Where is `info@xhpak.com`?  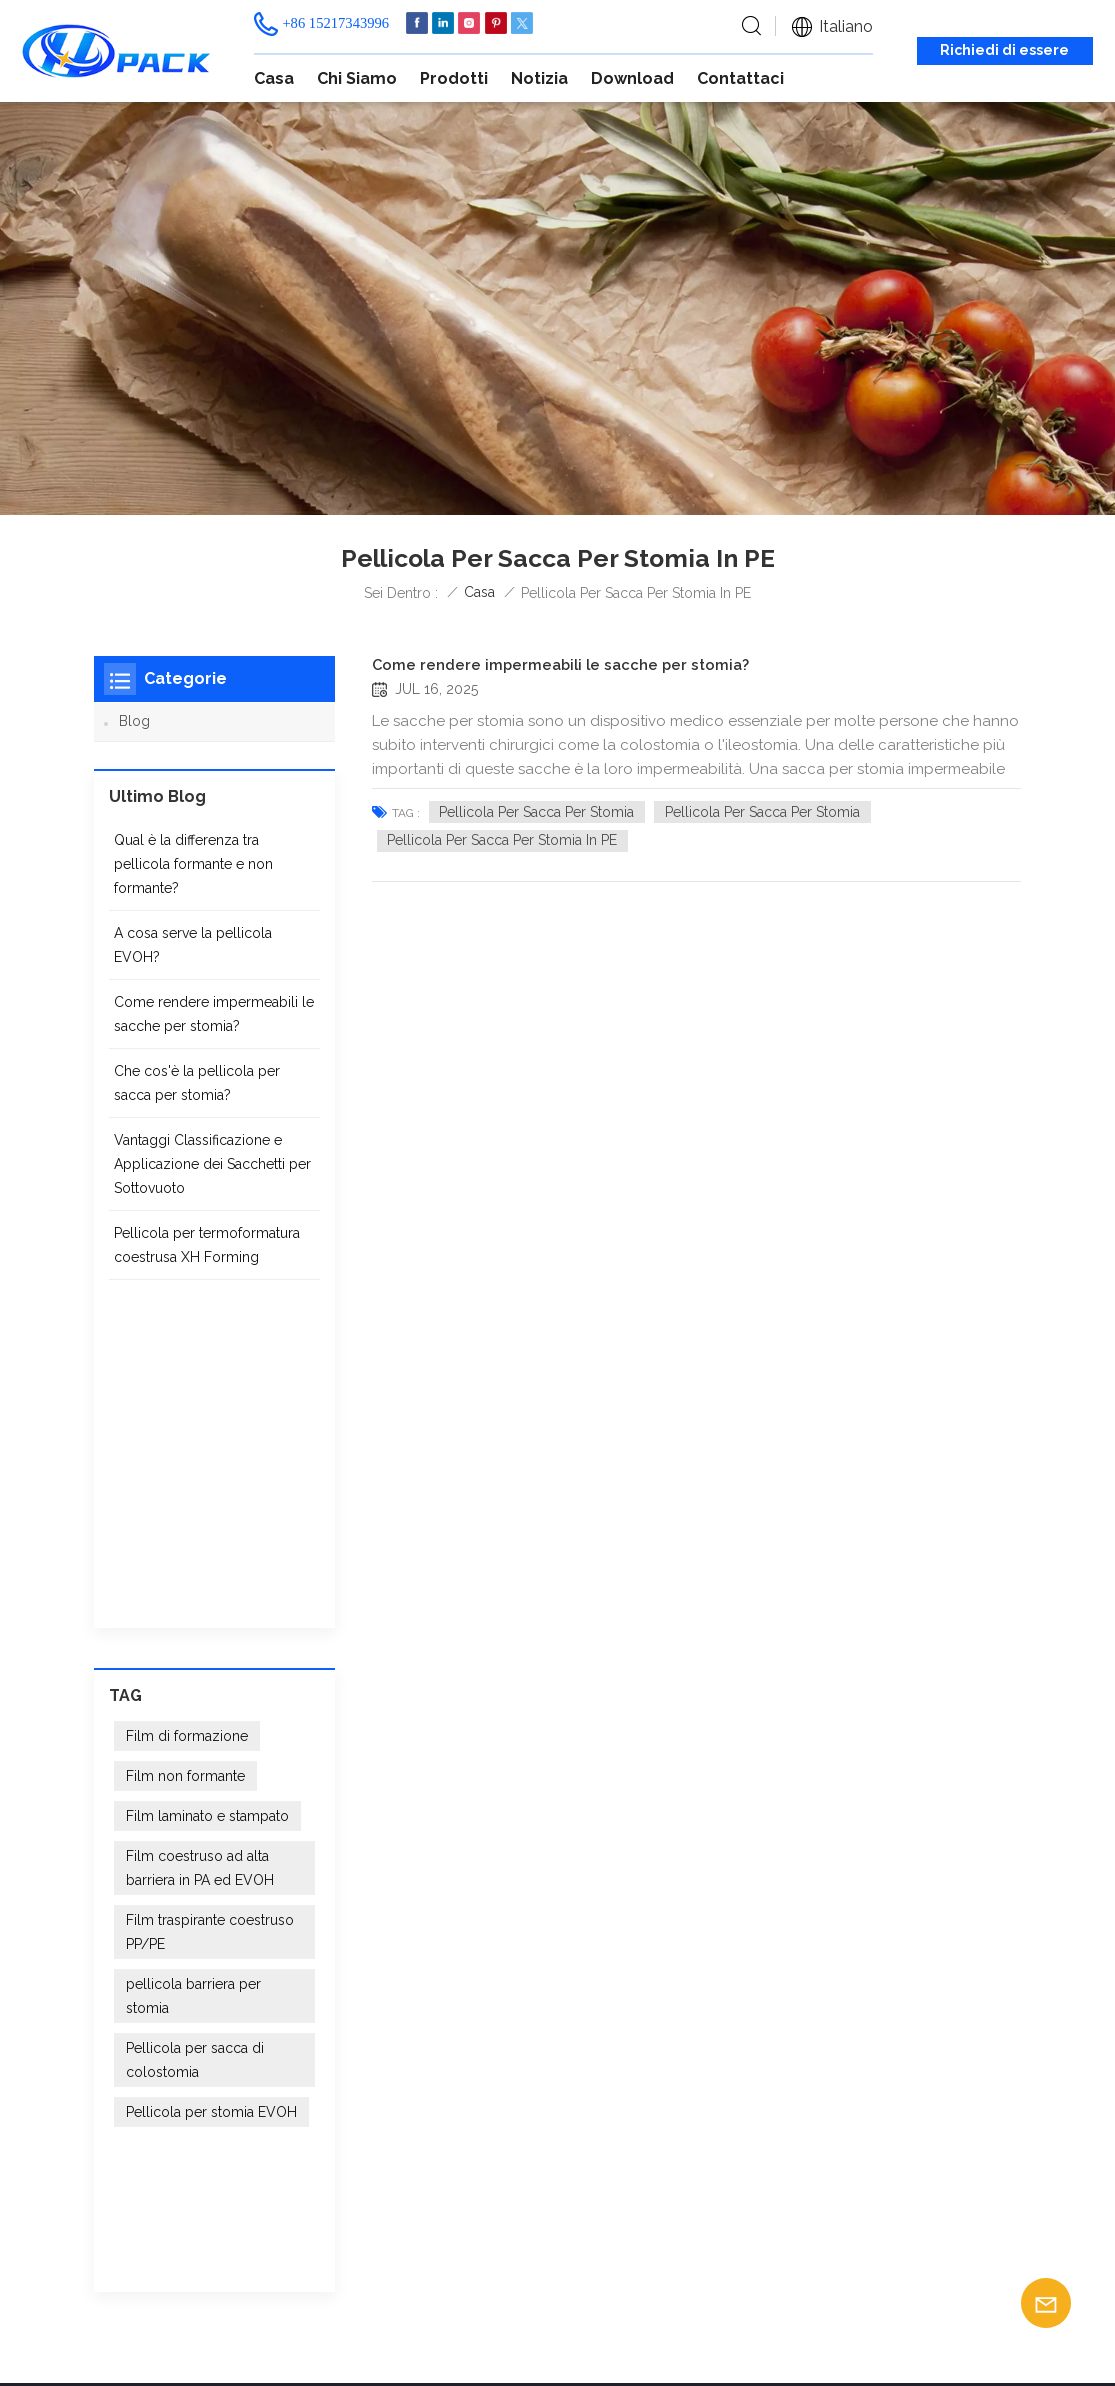
info@xhpak.com is located at coordinates (223, 2074).